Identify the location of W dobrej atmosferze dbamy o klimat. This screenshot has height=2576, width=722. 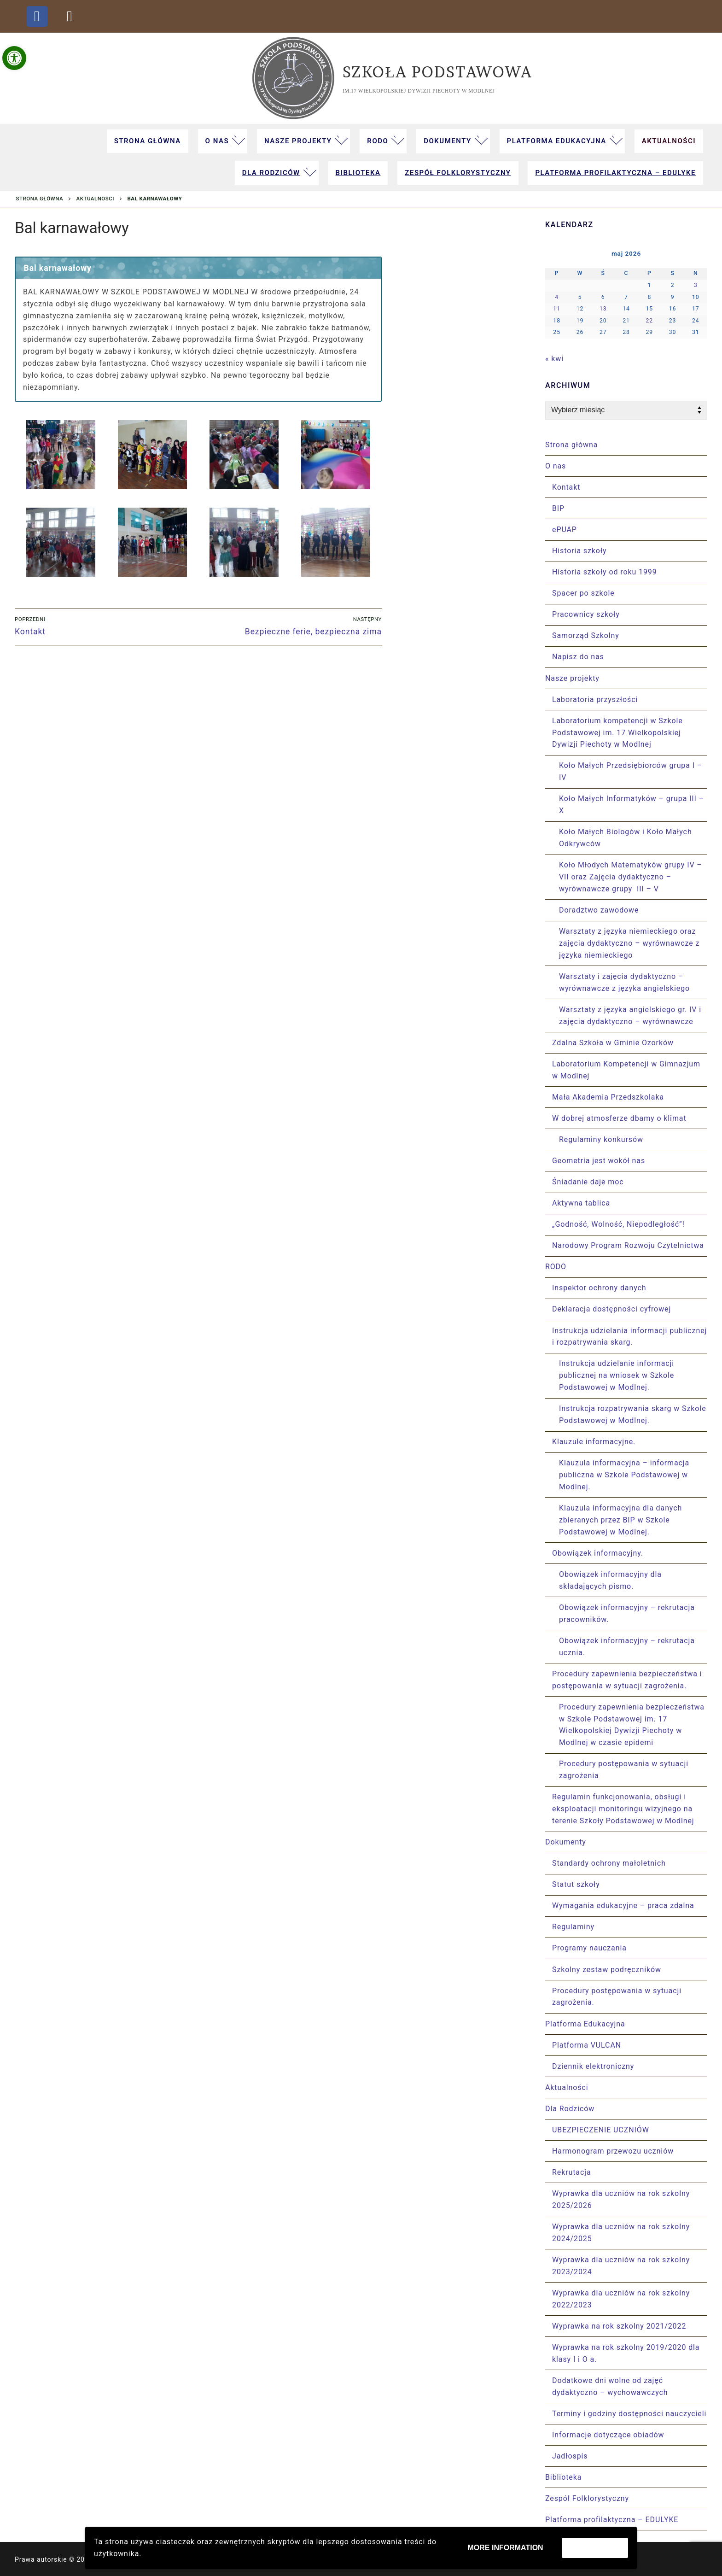
(620, 1118).